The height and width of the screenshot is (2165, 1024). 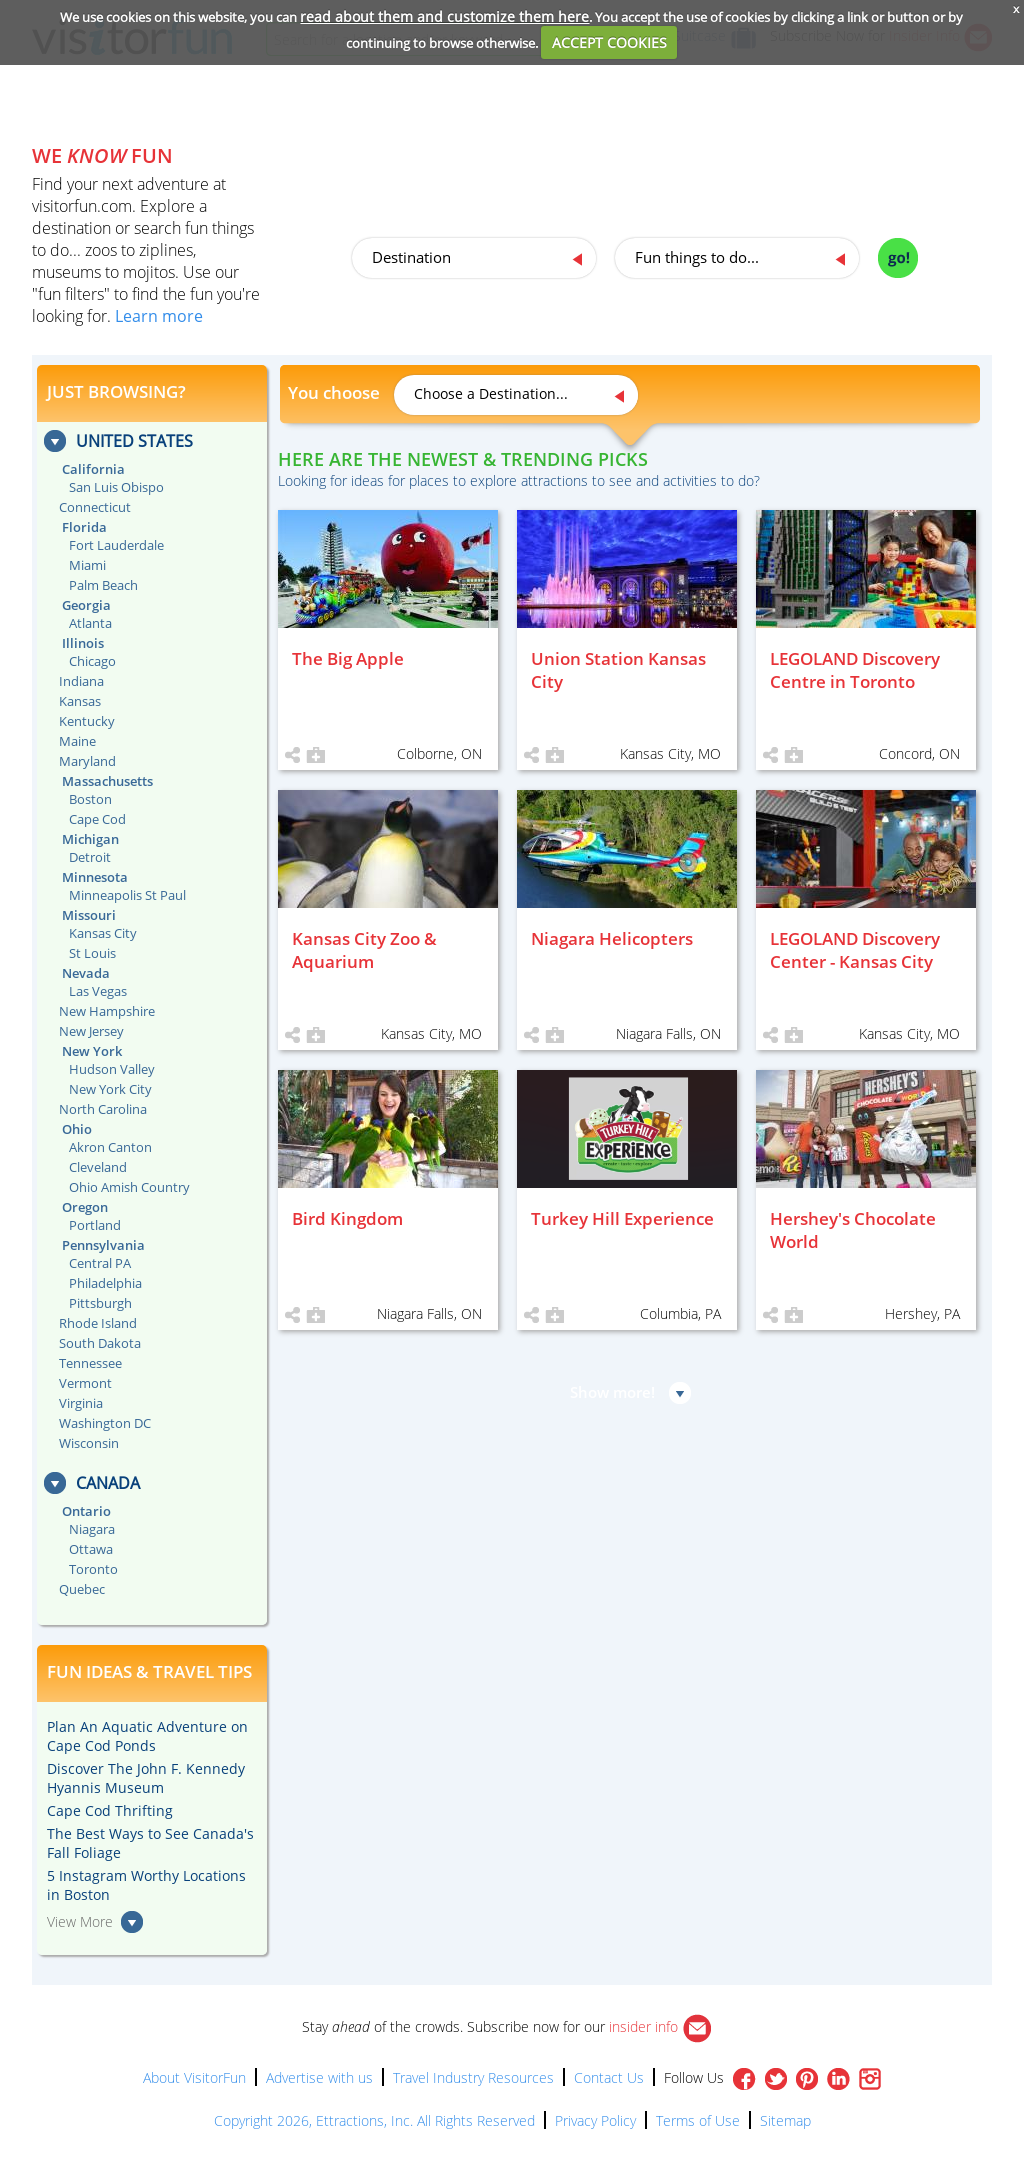 What do you see at coordinates (90, 839) in the screenshot?
I see `Michigan` at bounding box center [90, 839].